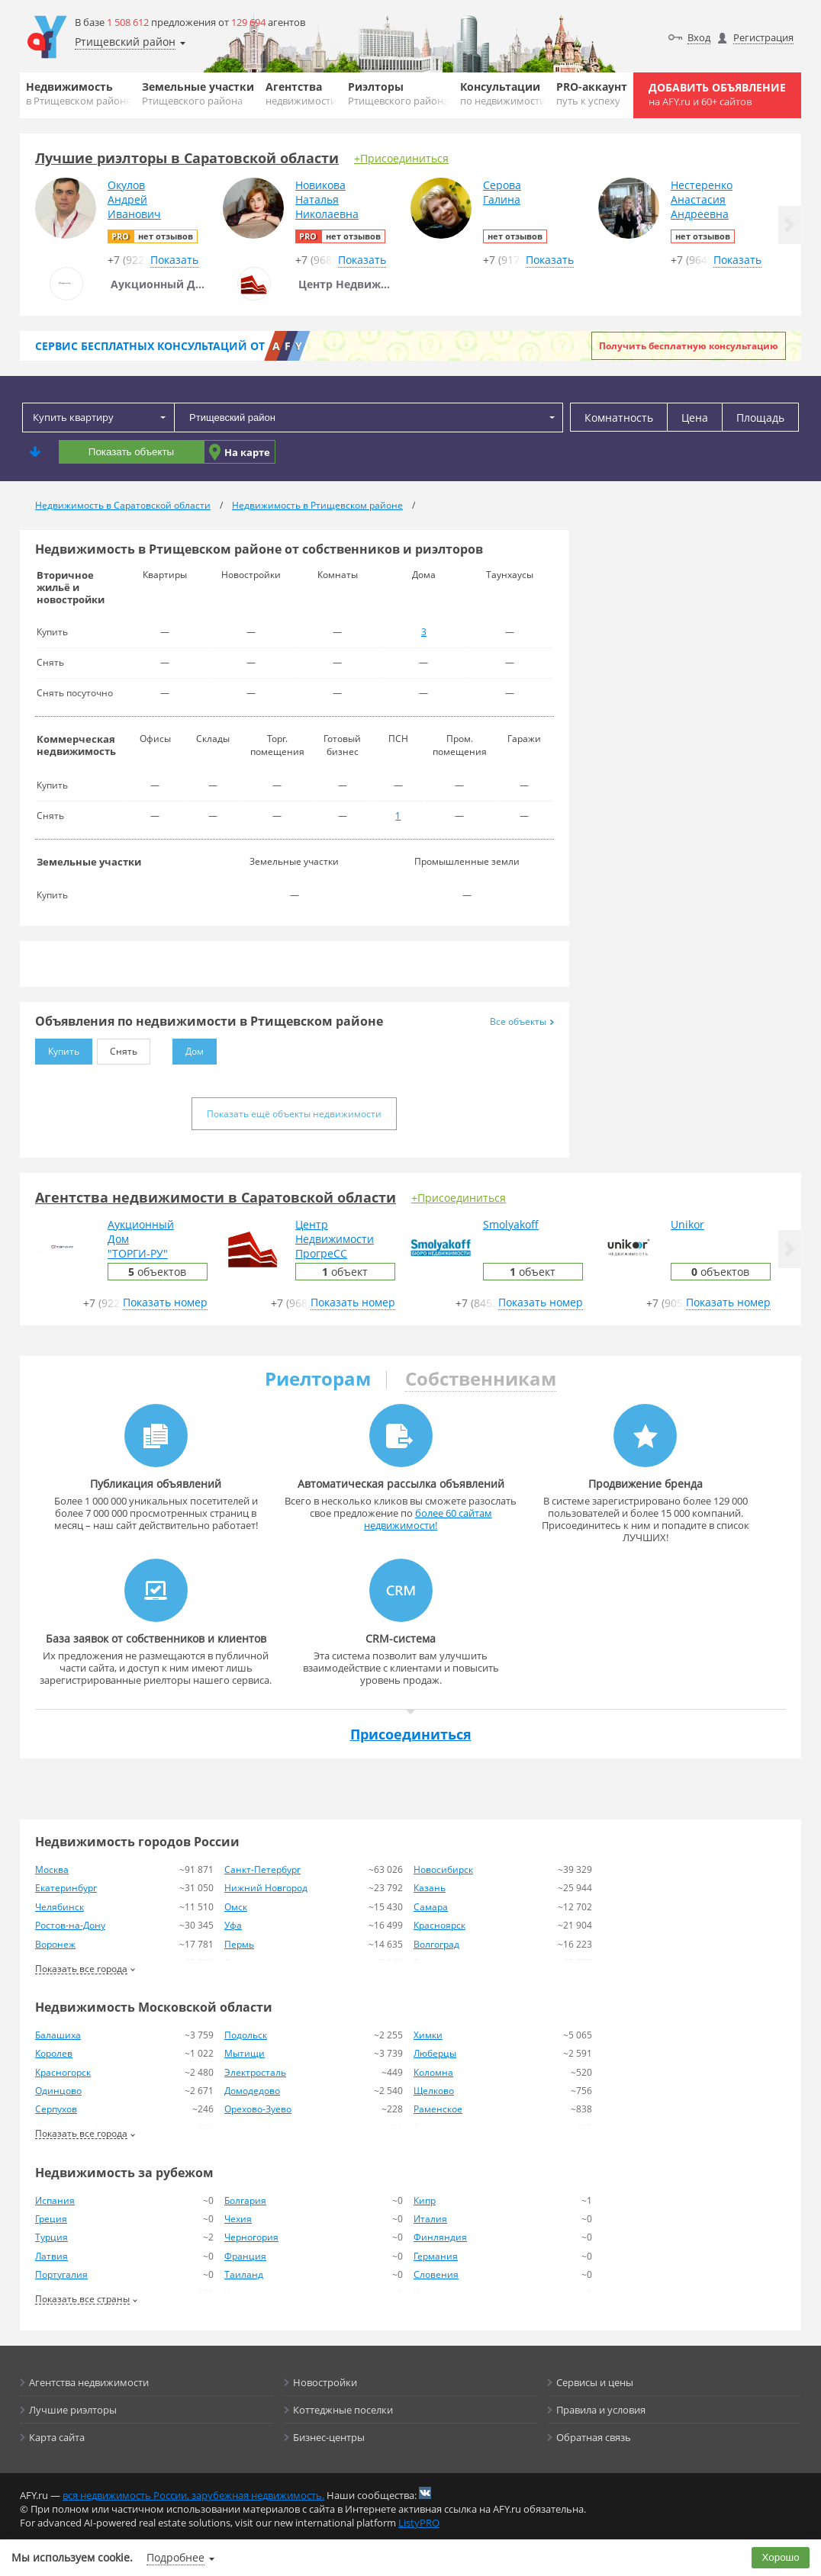  What do you see at coordinates (73, 2410) in the screenshot?
I see `Лучшие риэлторы` at bounding box center [73, 2410].